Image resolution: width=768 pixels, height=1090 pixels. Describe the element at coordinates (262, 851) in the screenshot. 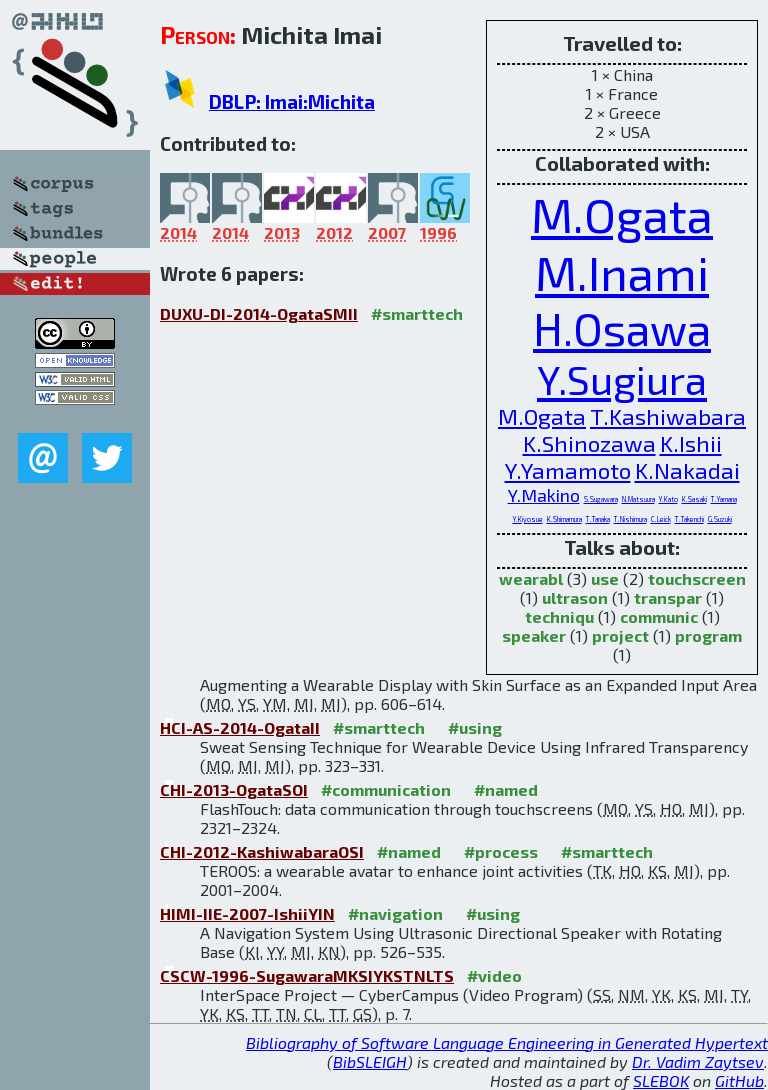

I see `CHI-2012-KashiwabaraOSI` at that location.